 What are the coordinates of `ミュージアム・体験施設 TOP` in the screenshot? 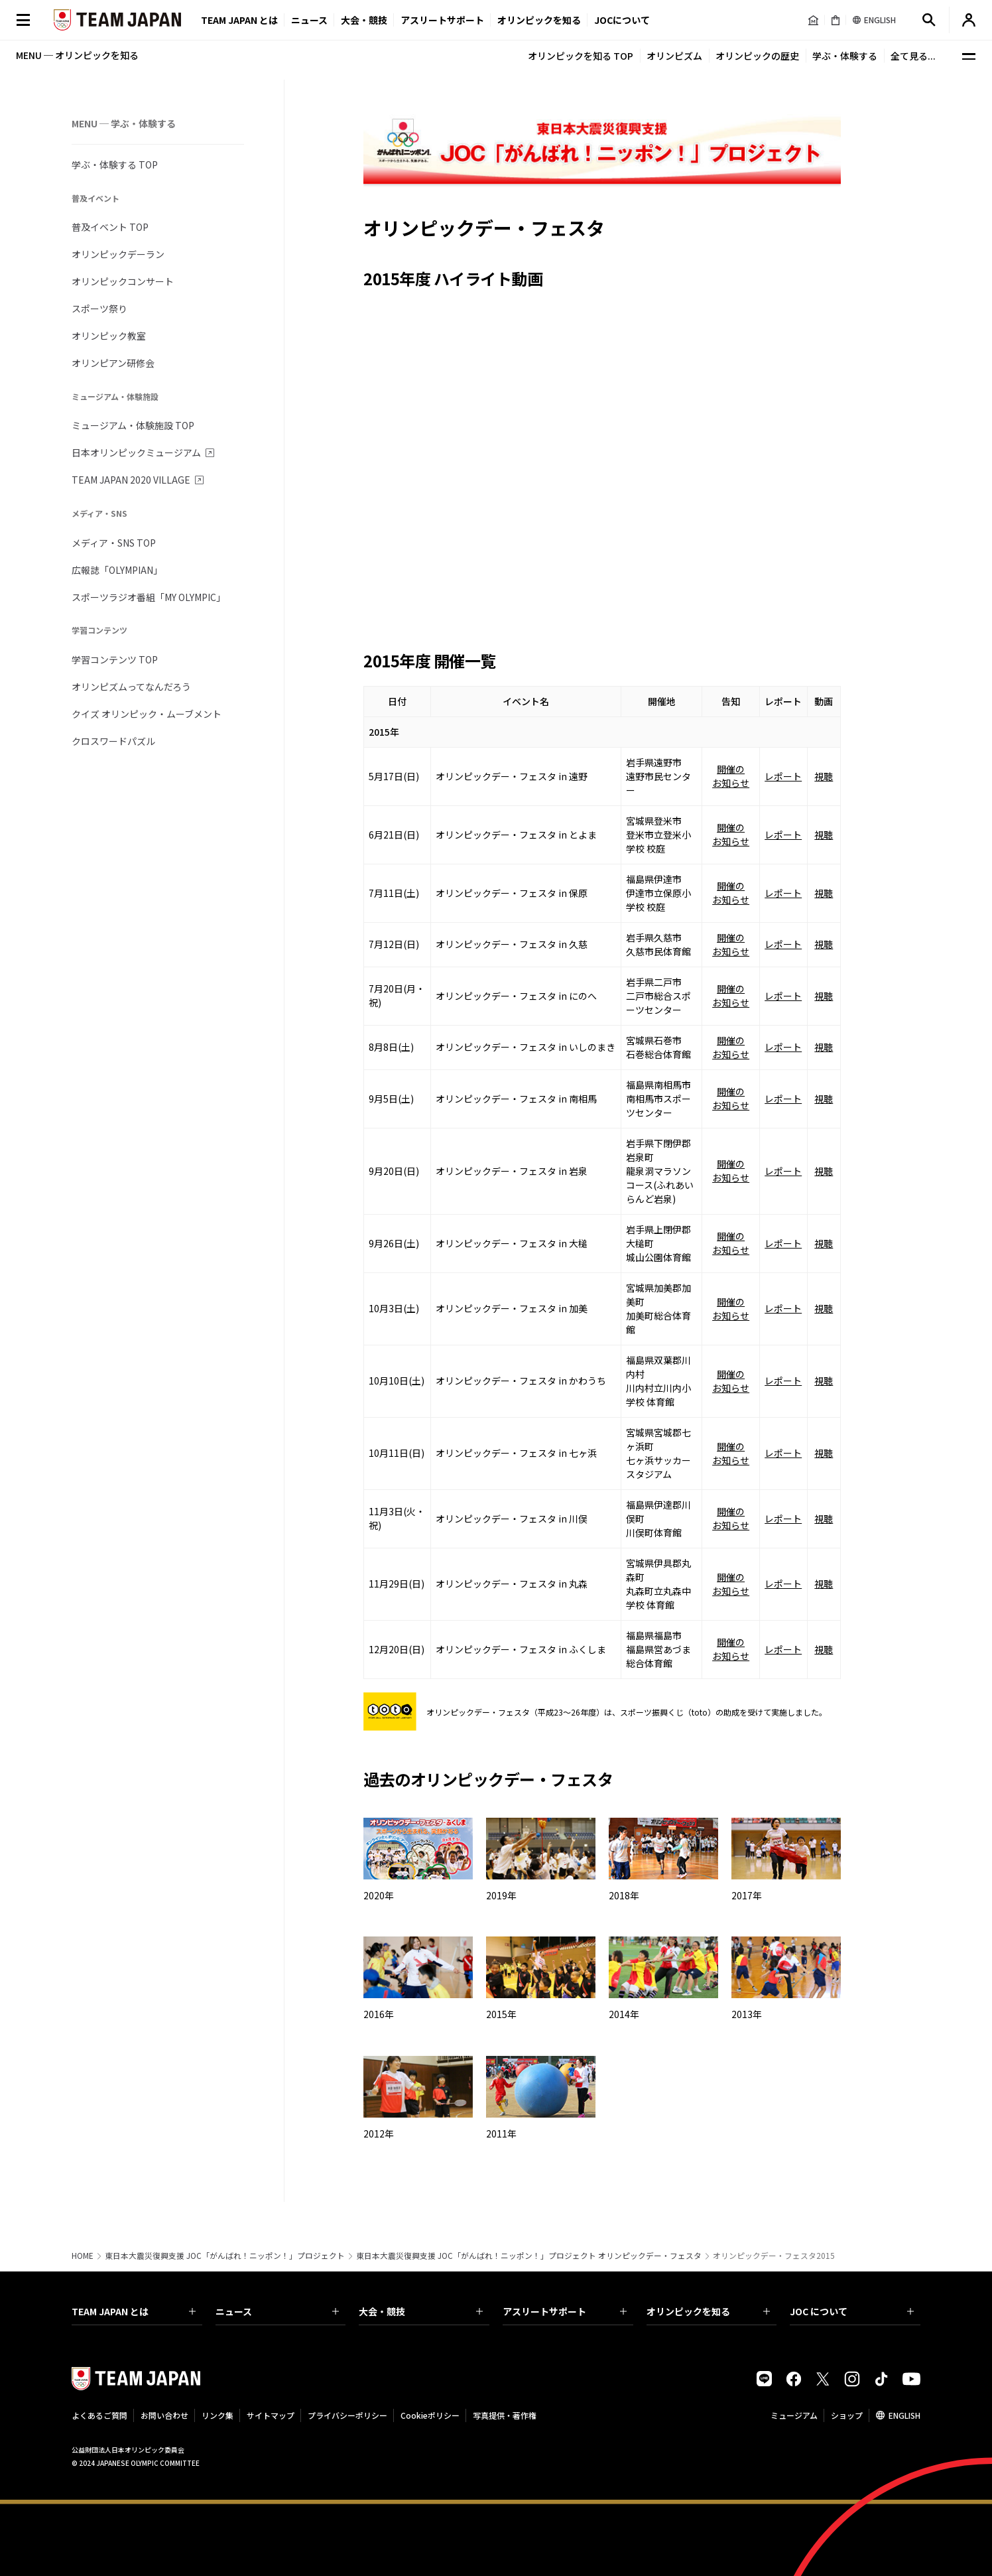 It's located at (133, 425).